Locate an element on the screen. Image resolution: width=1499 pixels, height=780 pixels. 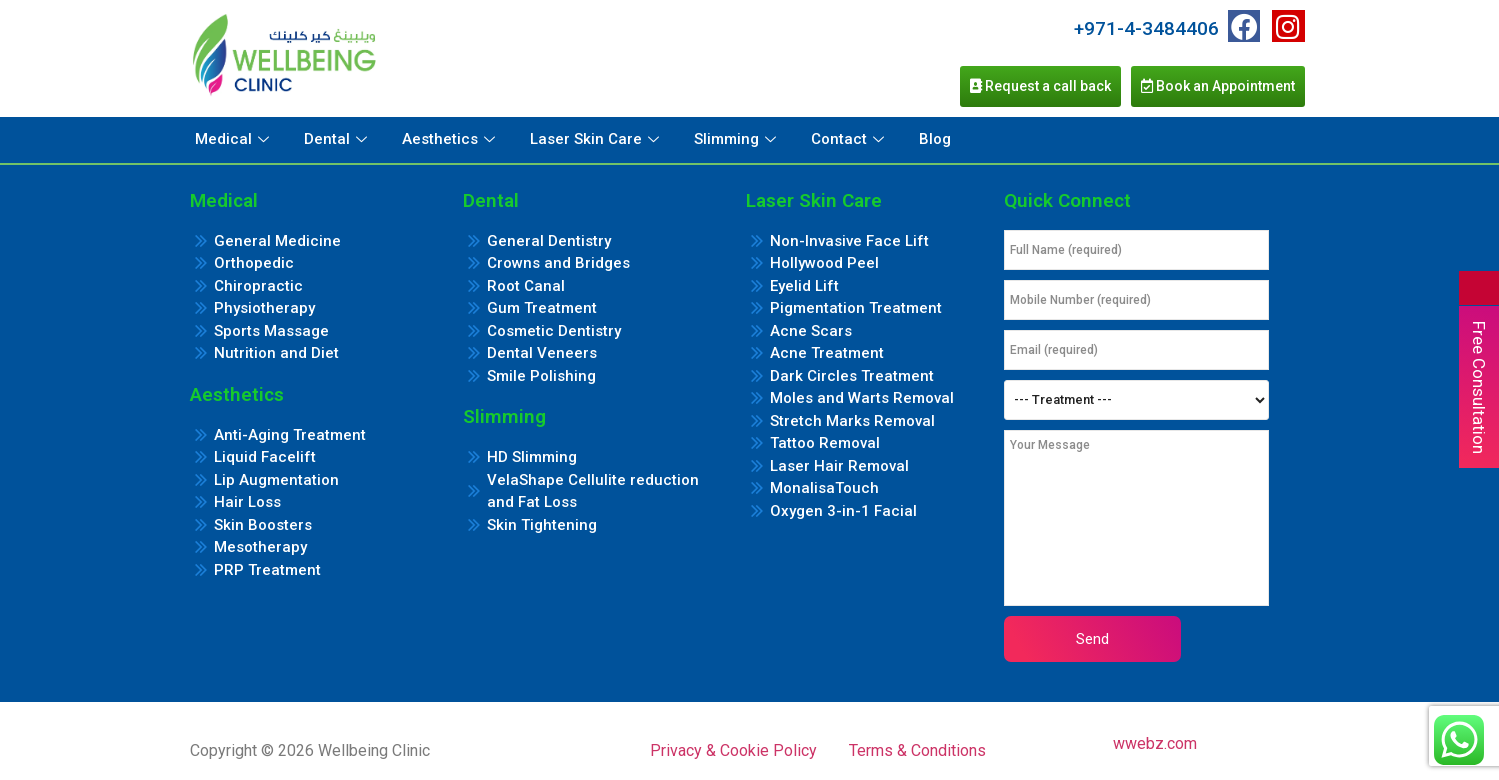
Contact is located at coordinates (850, 139).